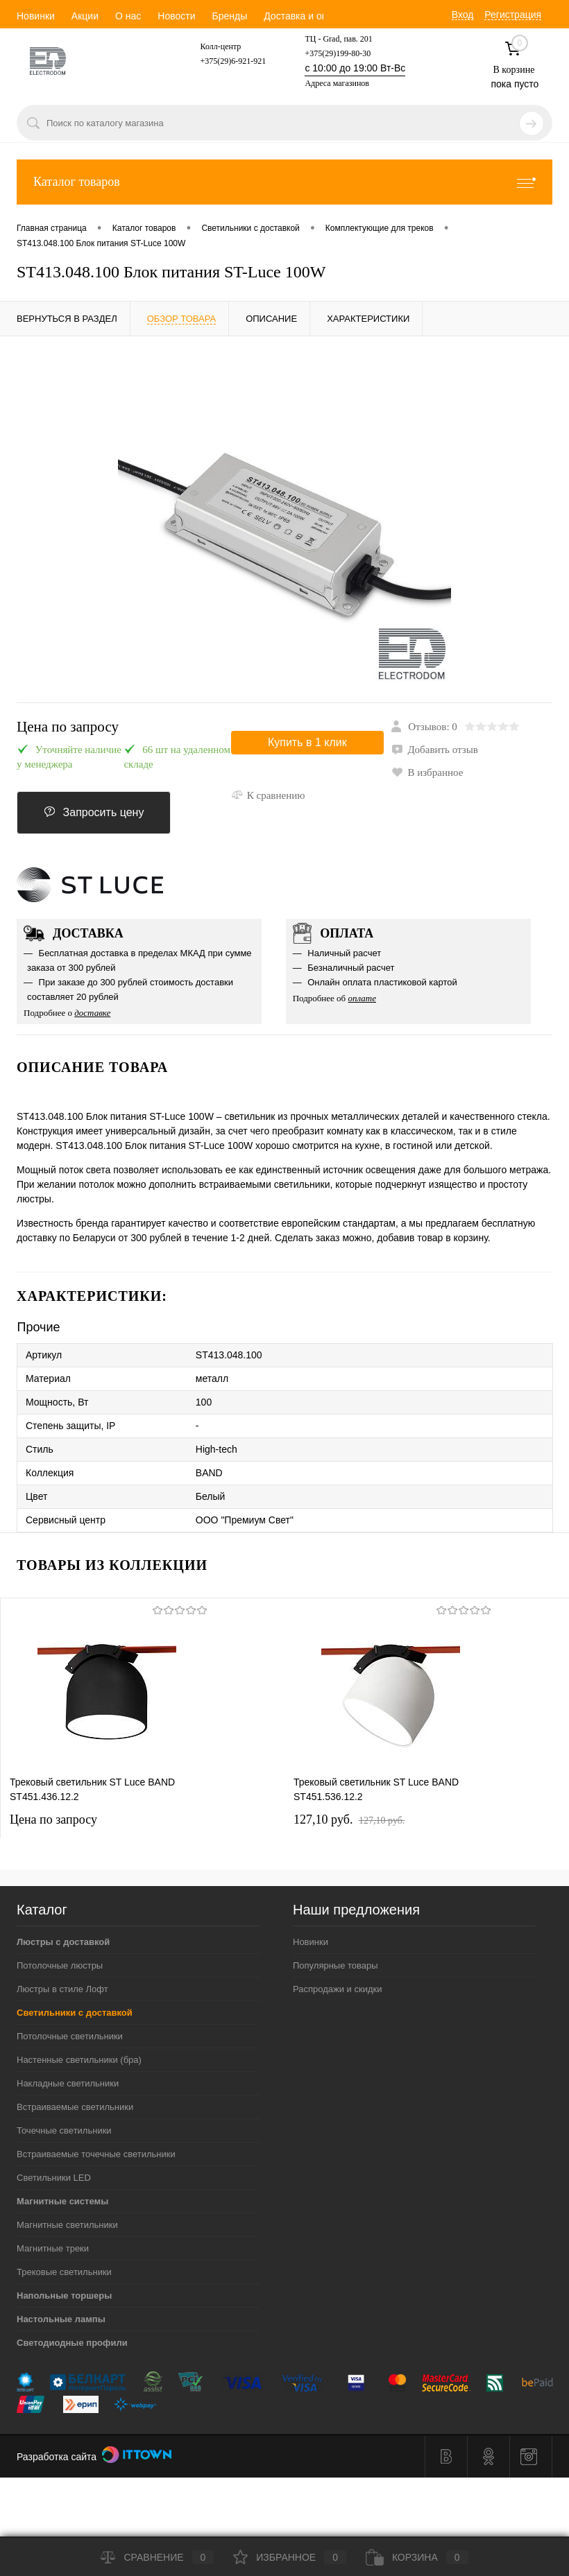 The image size is (569, 2576). Describe the element at coordinates (94, 812) in the screenshot. I see `Запросить цену` at that location.